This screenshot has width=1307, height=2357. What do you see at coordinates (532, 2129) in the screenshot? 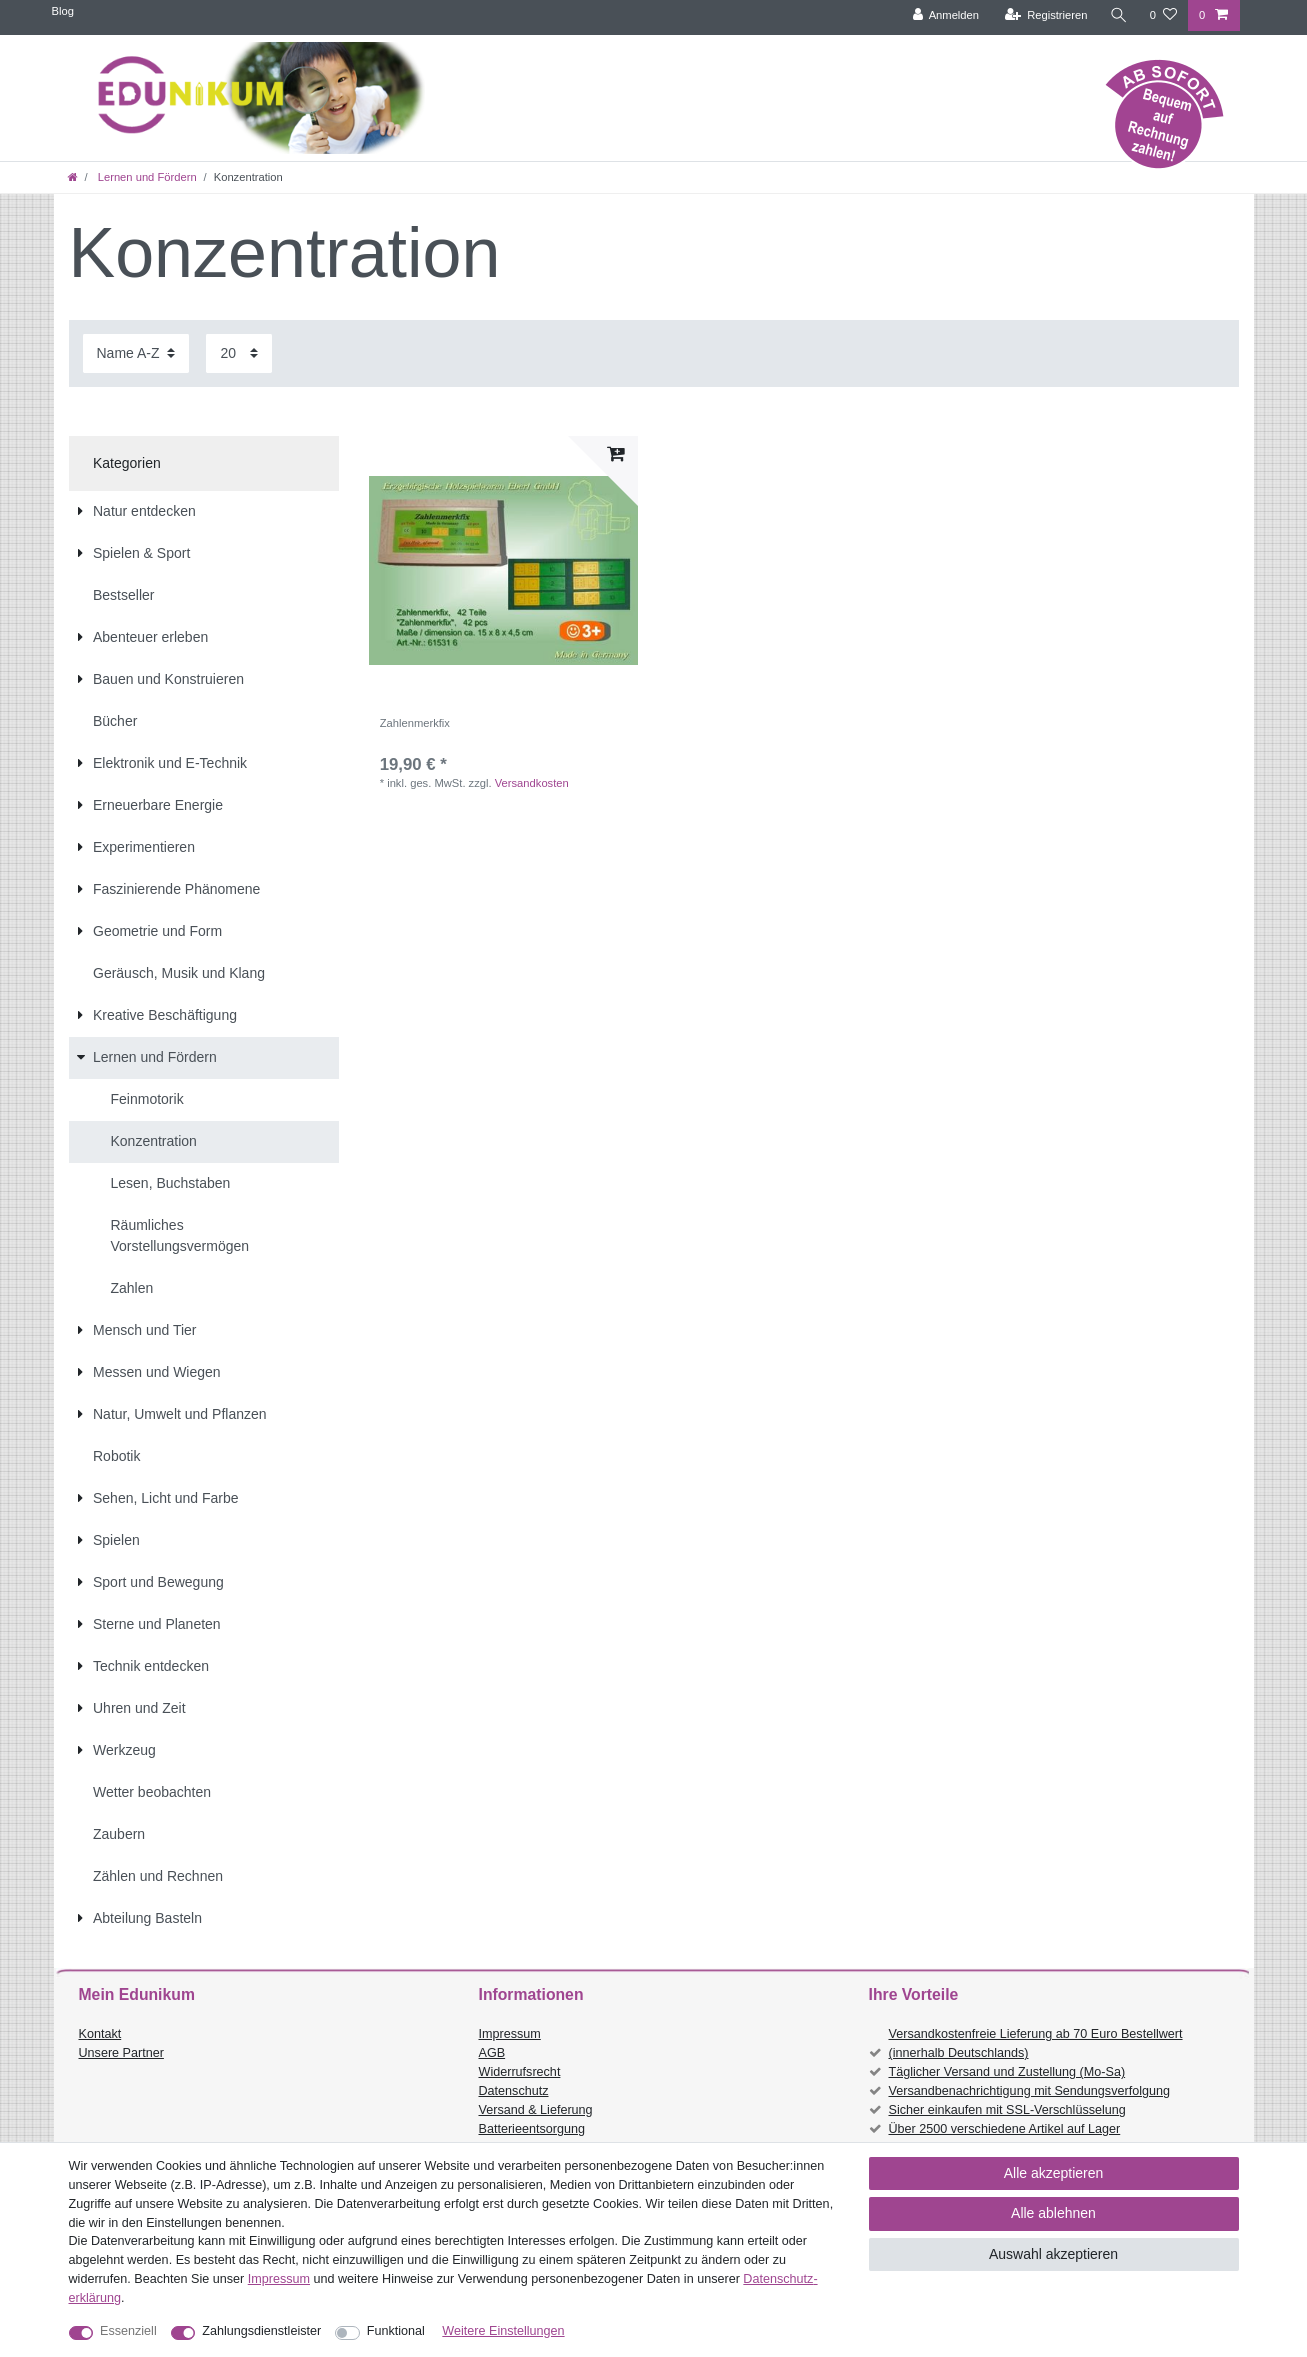
I see `Batterieentsorgung` at bounding box center [532, 2129].